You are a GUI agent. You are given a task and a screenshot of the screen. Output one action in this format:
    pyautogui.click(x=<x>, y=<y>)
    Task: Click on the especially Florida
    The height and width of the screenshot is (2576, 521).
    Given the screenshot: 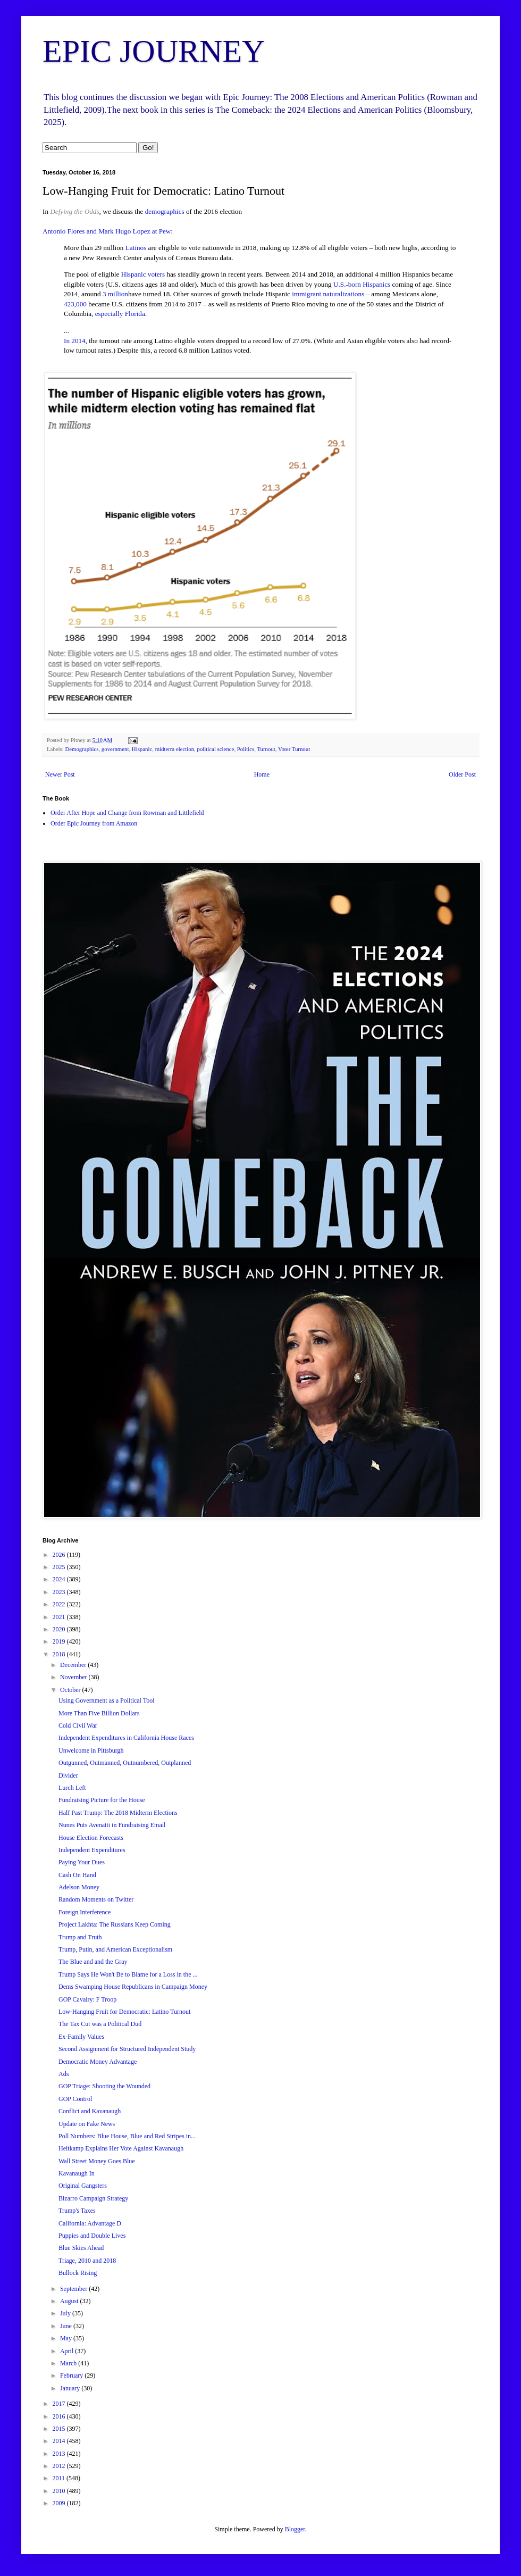 What is the action you would take?
    pyautogui.click(x=120, y=314)
    